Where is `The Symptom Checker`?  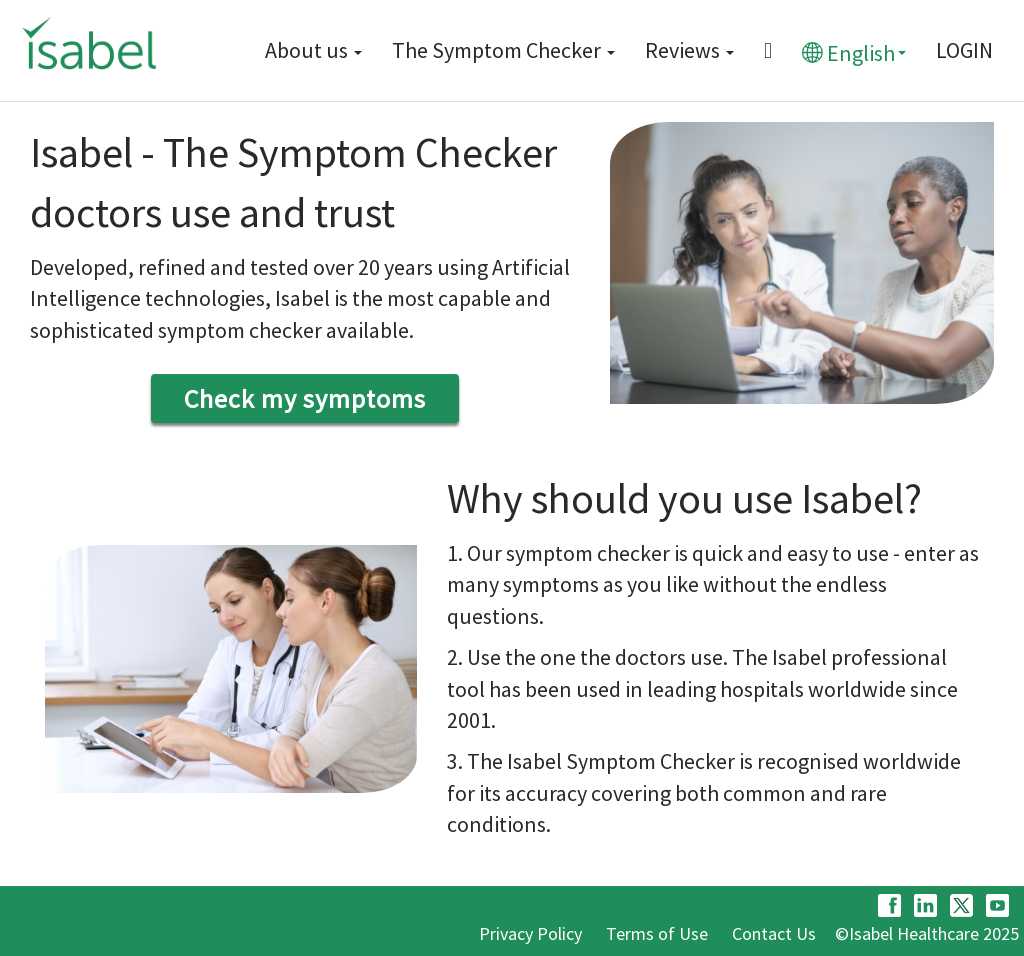
The Symptom Checker is located at coordinates (503, 50).